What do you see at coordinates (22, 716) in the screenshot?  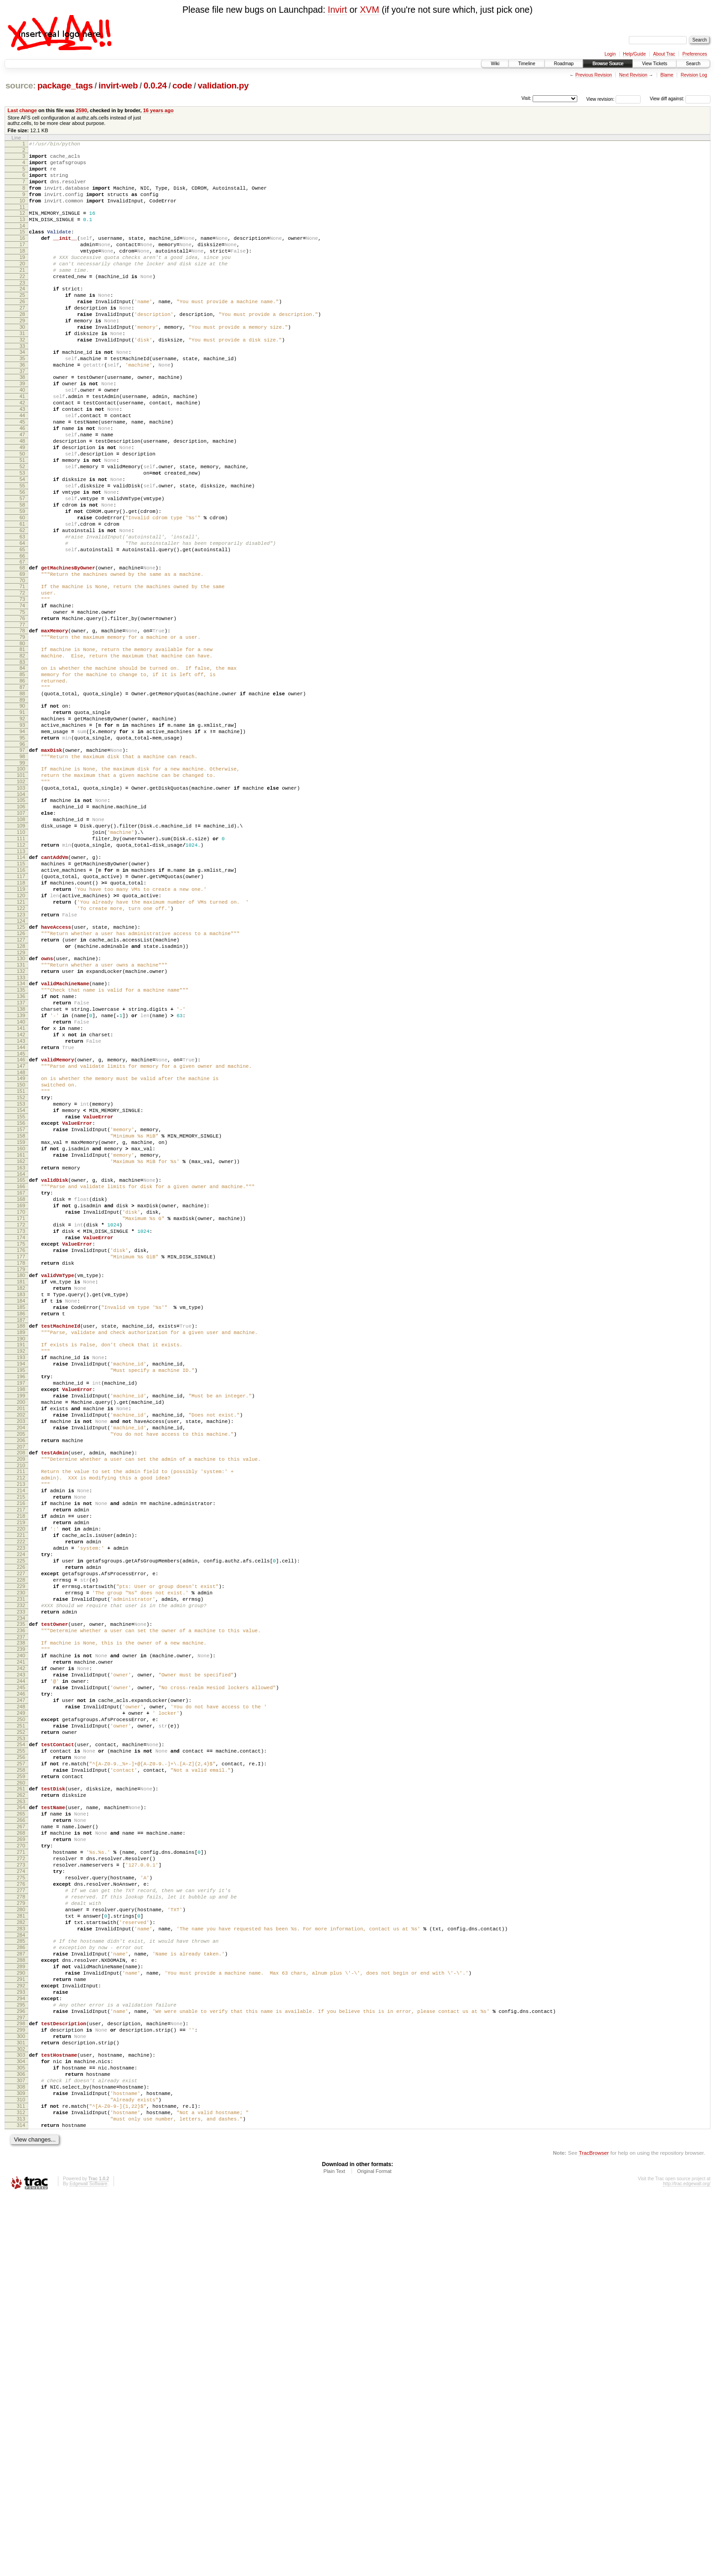 I see `77` at bounding box center [22, 716].